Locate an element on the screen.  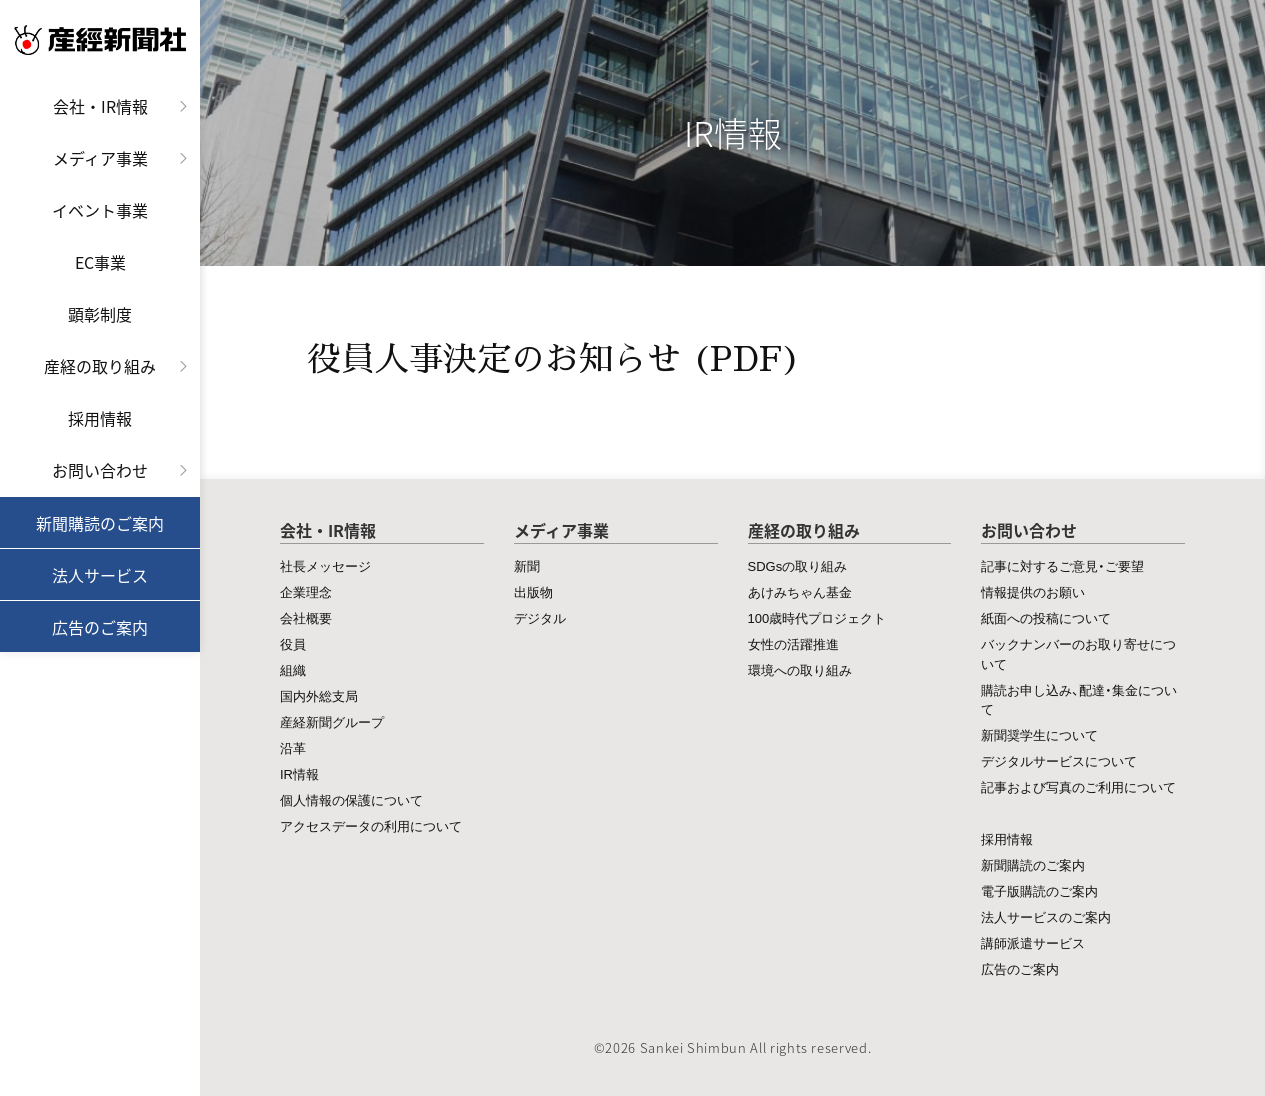
法人サービスのご案内 is located at coordinates (1046, 916).